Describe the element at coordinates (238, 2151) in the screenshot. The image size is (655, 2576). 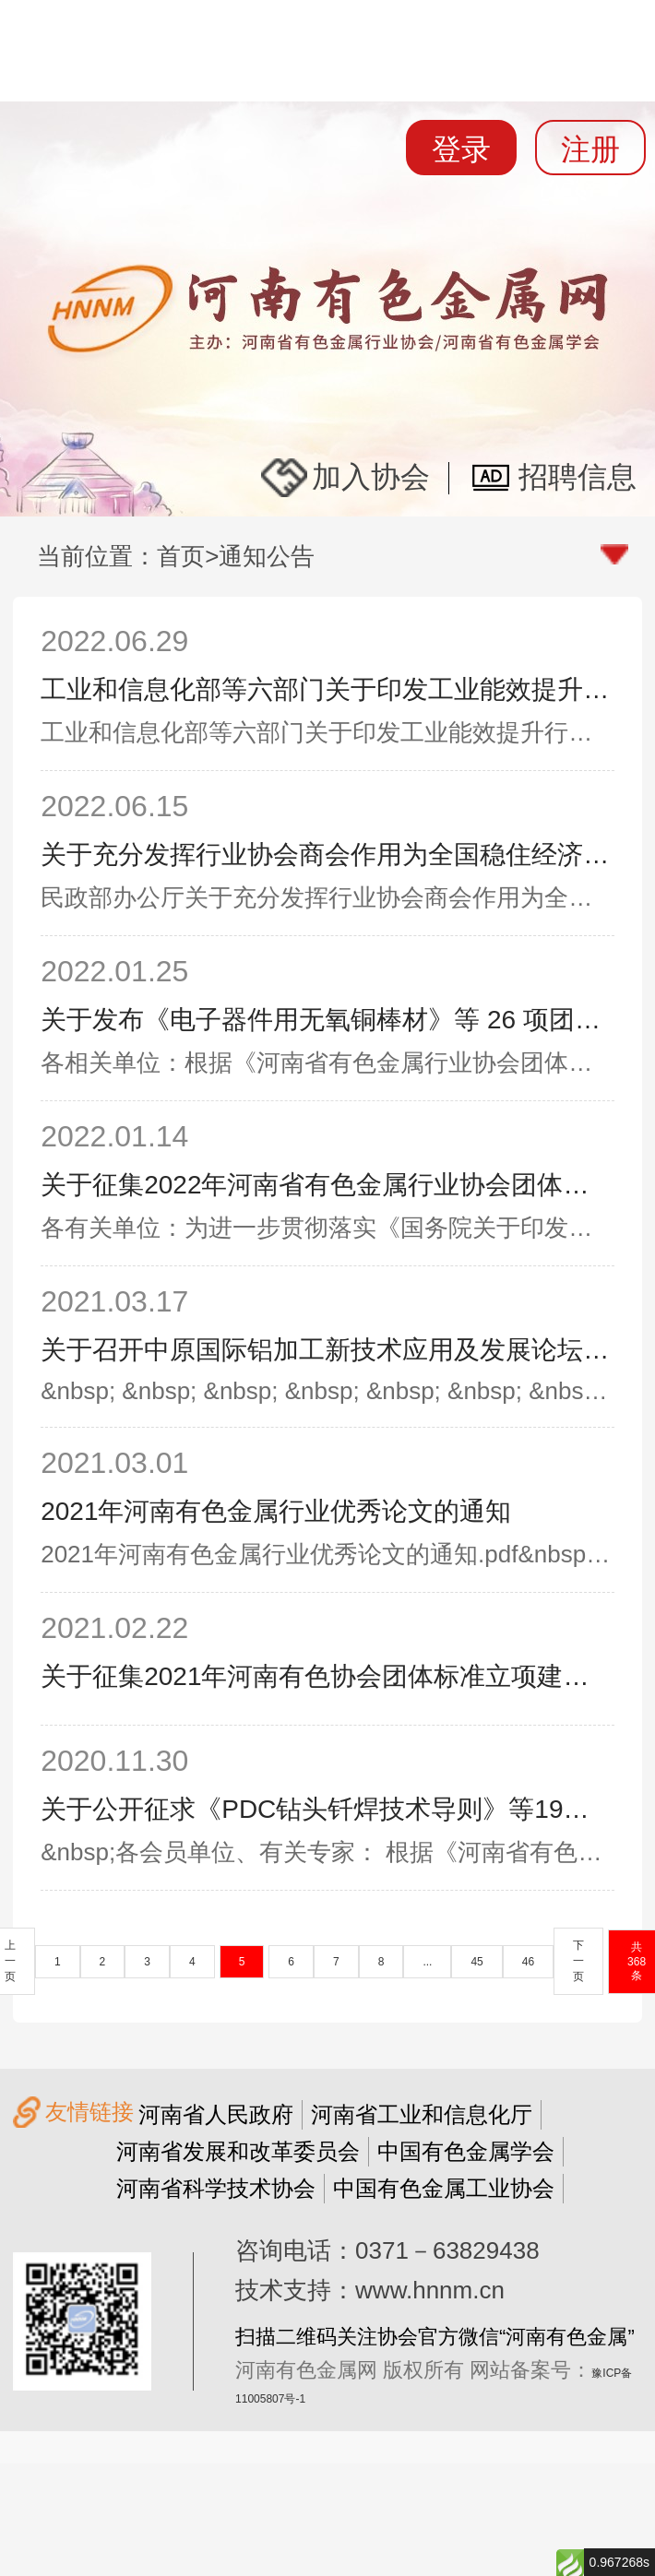
I see `河南省发展和改革委员会` at that location.